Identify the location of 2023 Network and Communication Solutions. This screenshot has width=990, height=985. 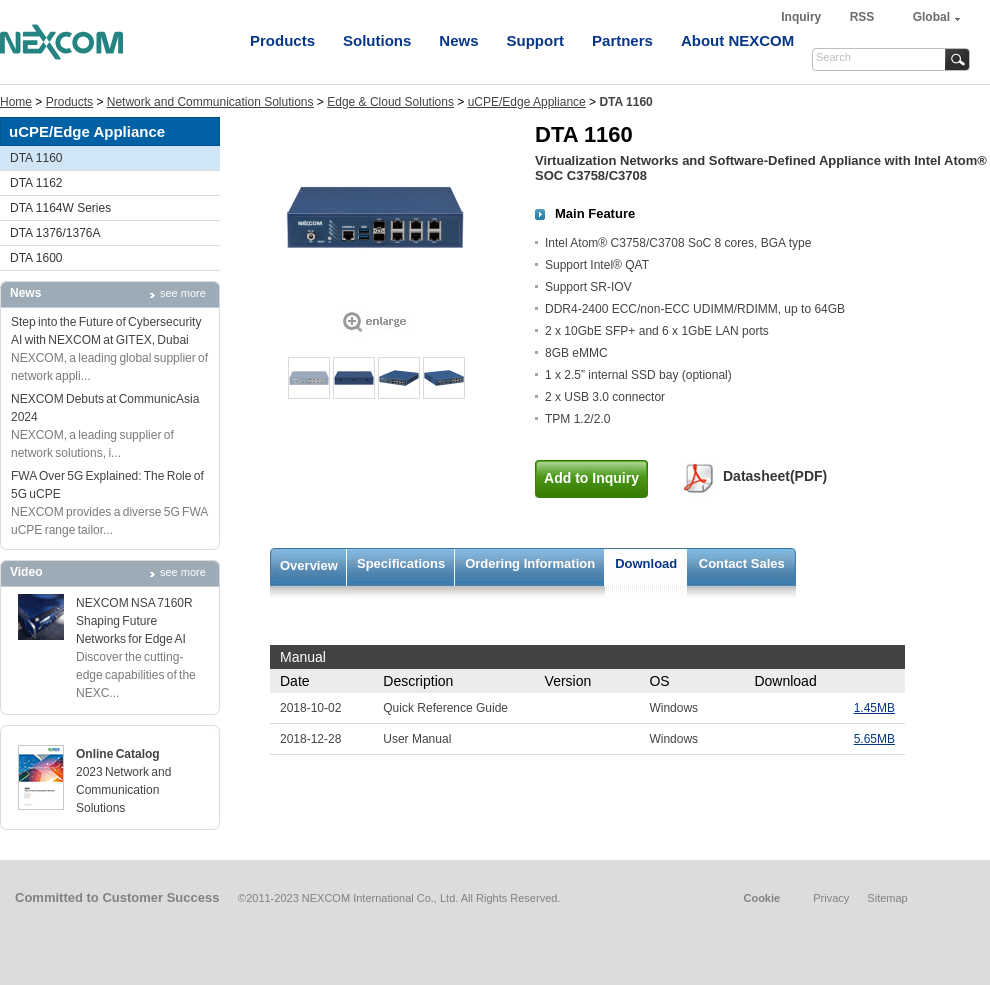
(123, 790).